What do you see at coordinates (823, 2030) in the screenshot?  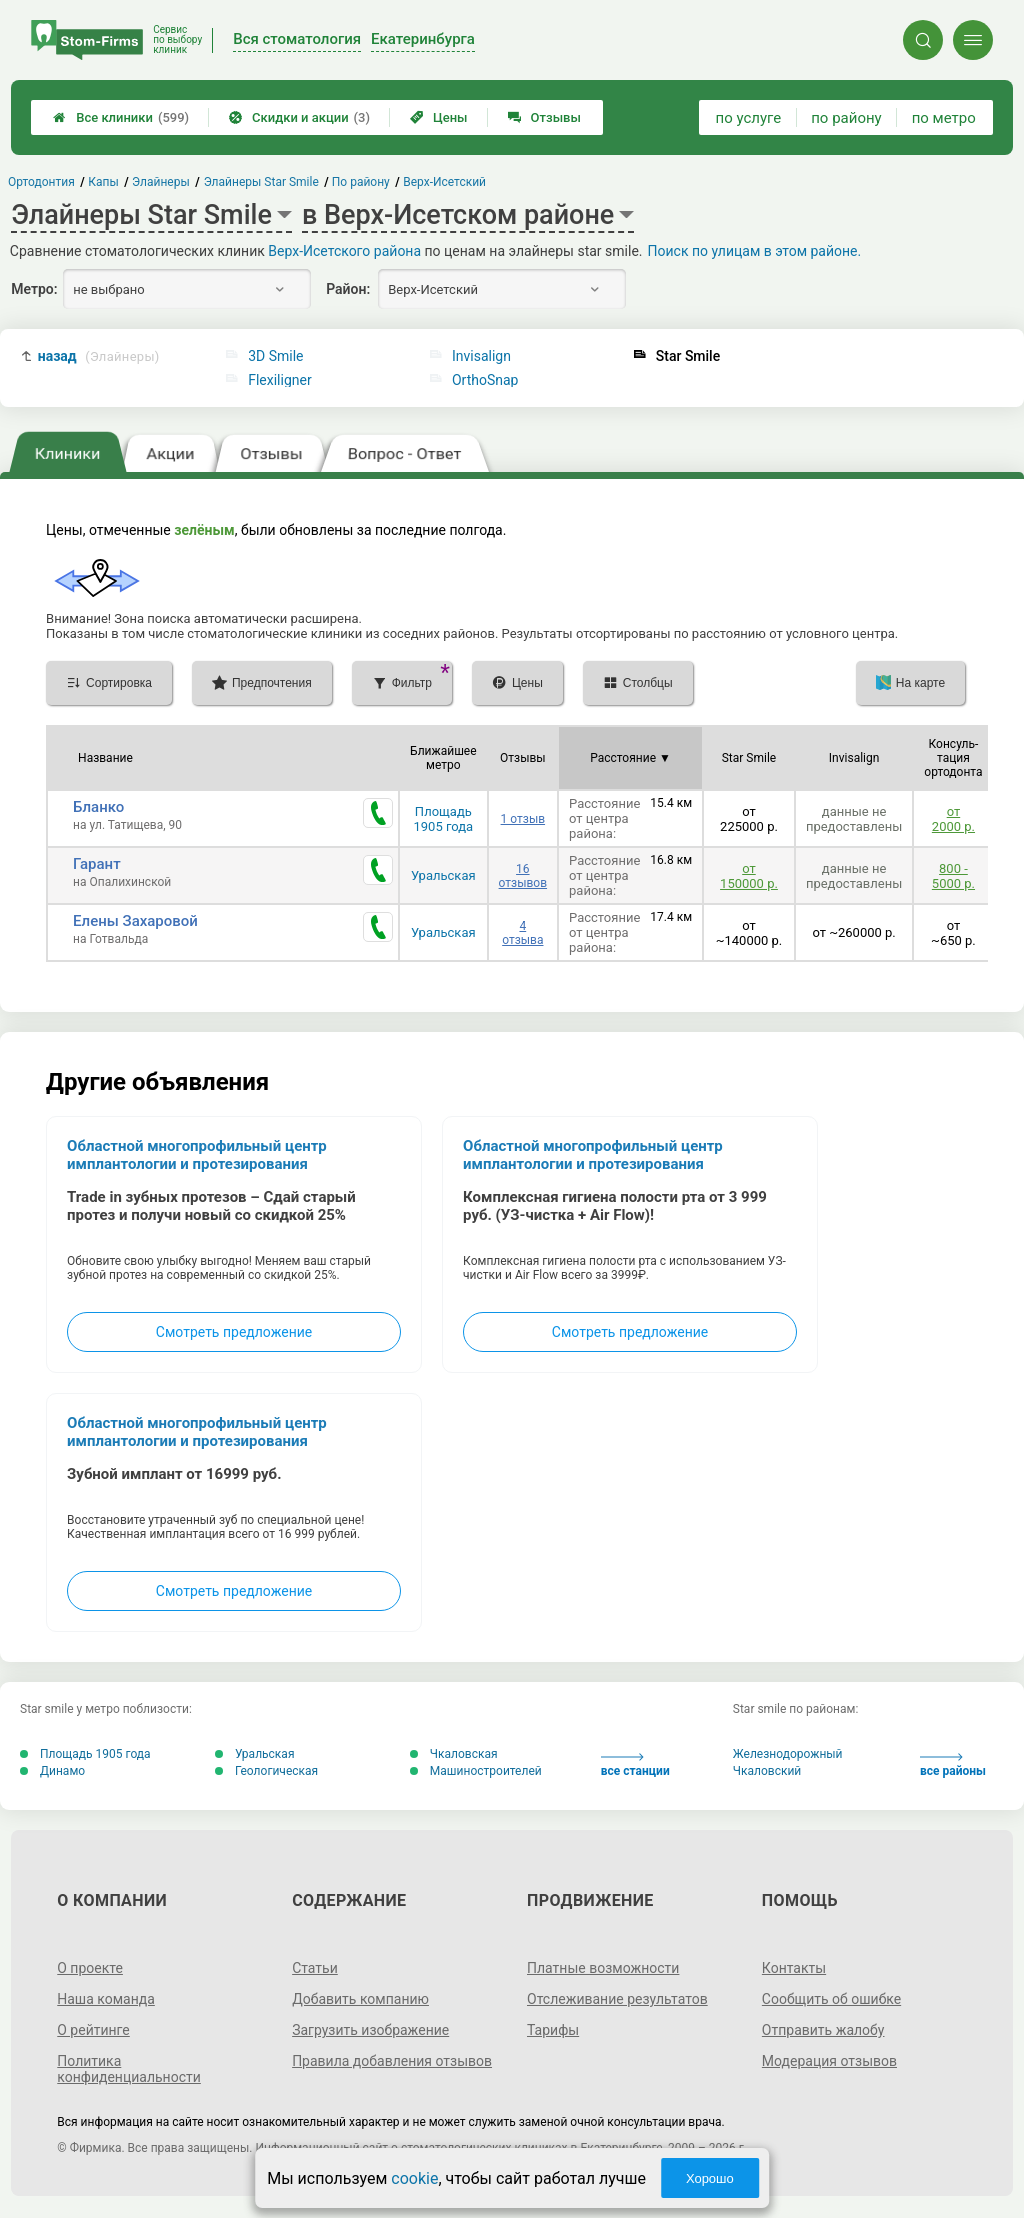 I see `Отправить жалобу` at bounding box center [823, 2030].